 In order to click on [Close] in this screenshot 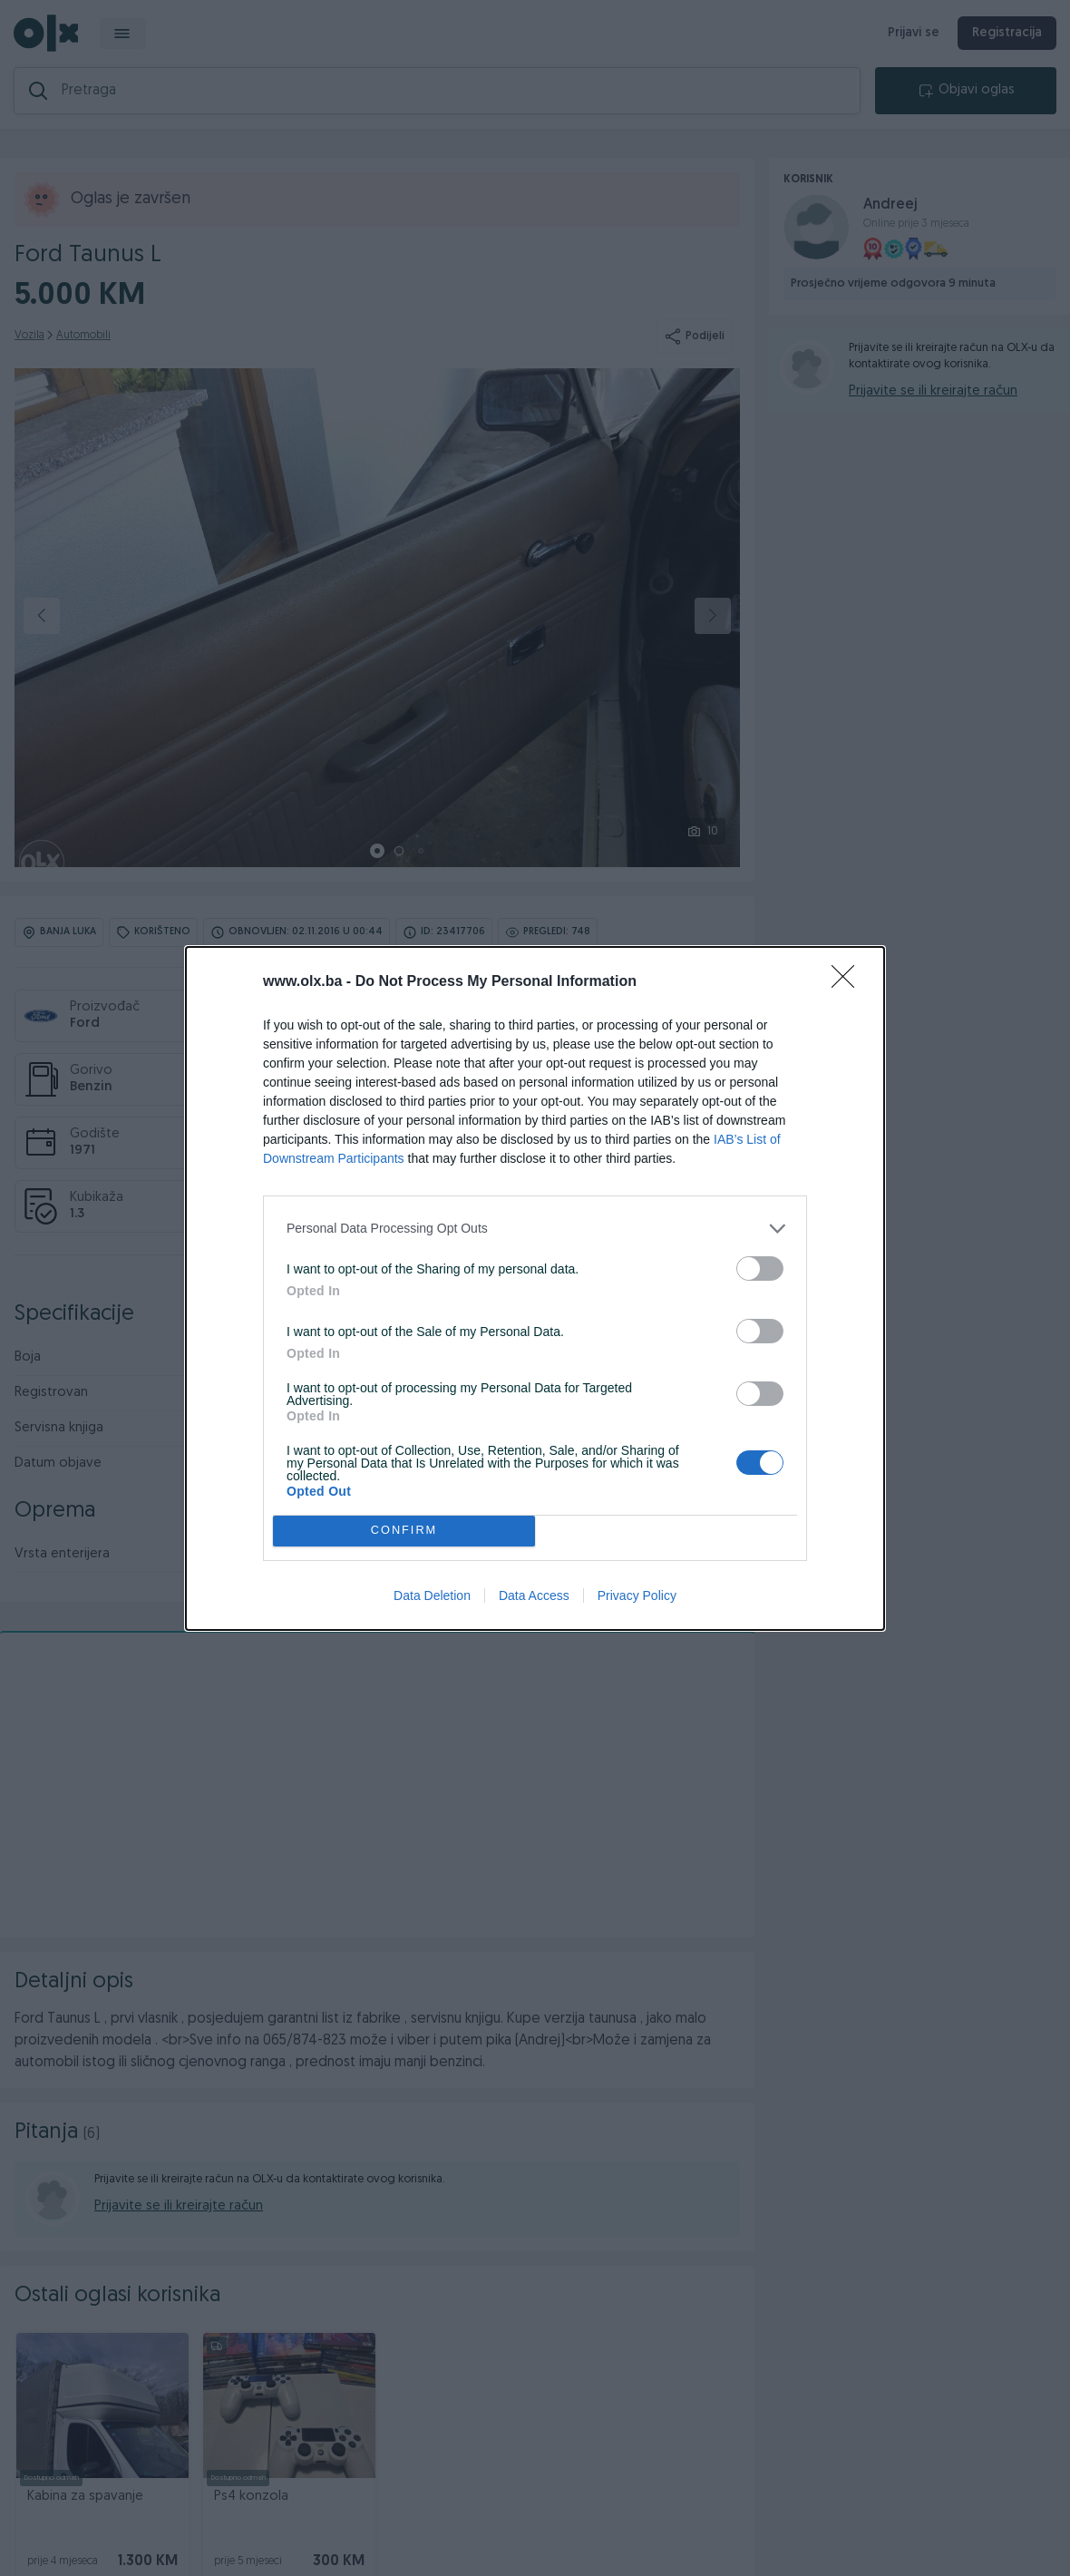, I will do `click(849, 982)`.